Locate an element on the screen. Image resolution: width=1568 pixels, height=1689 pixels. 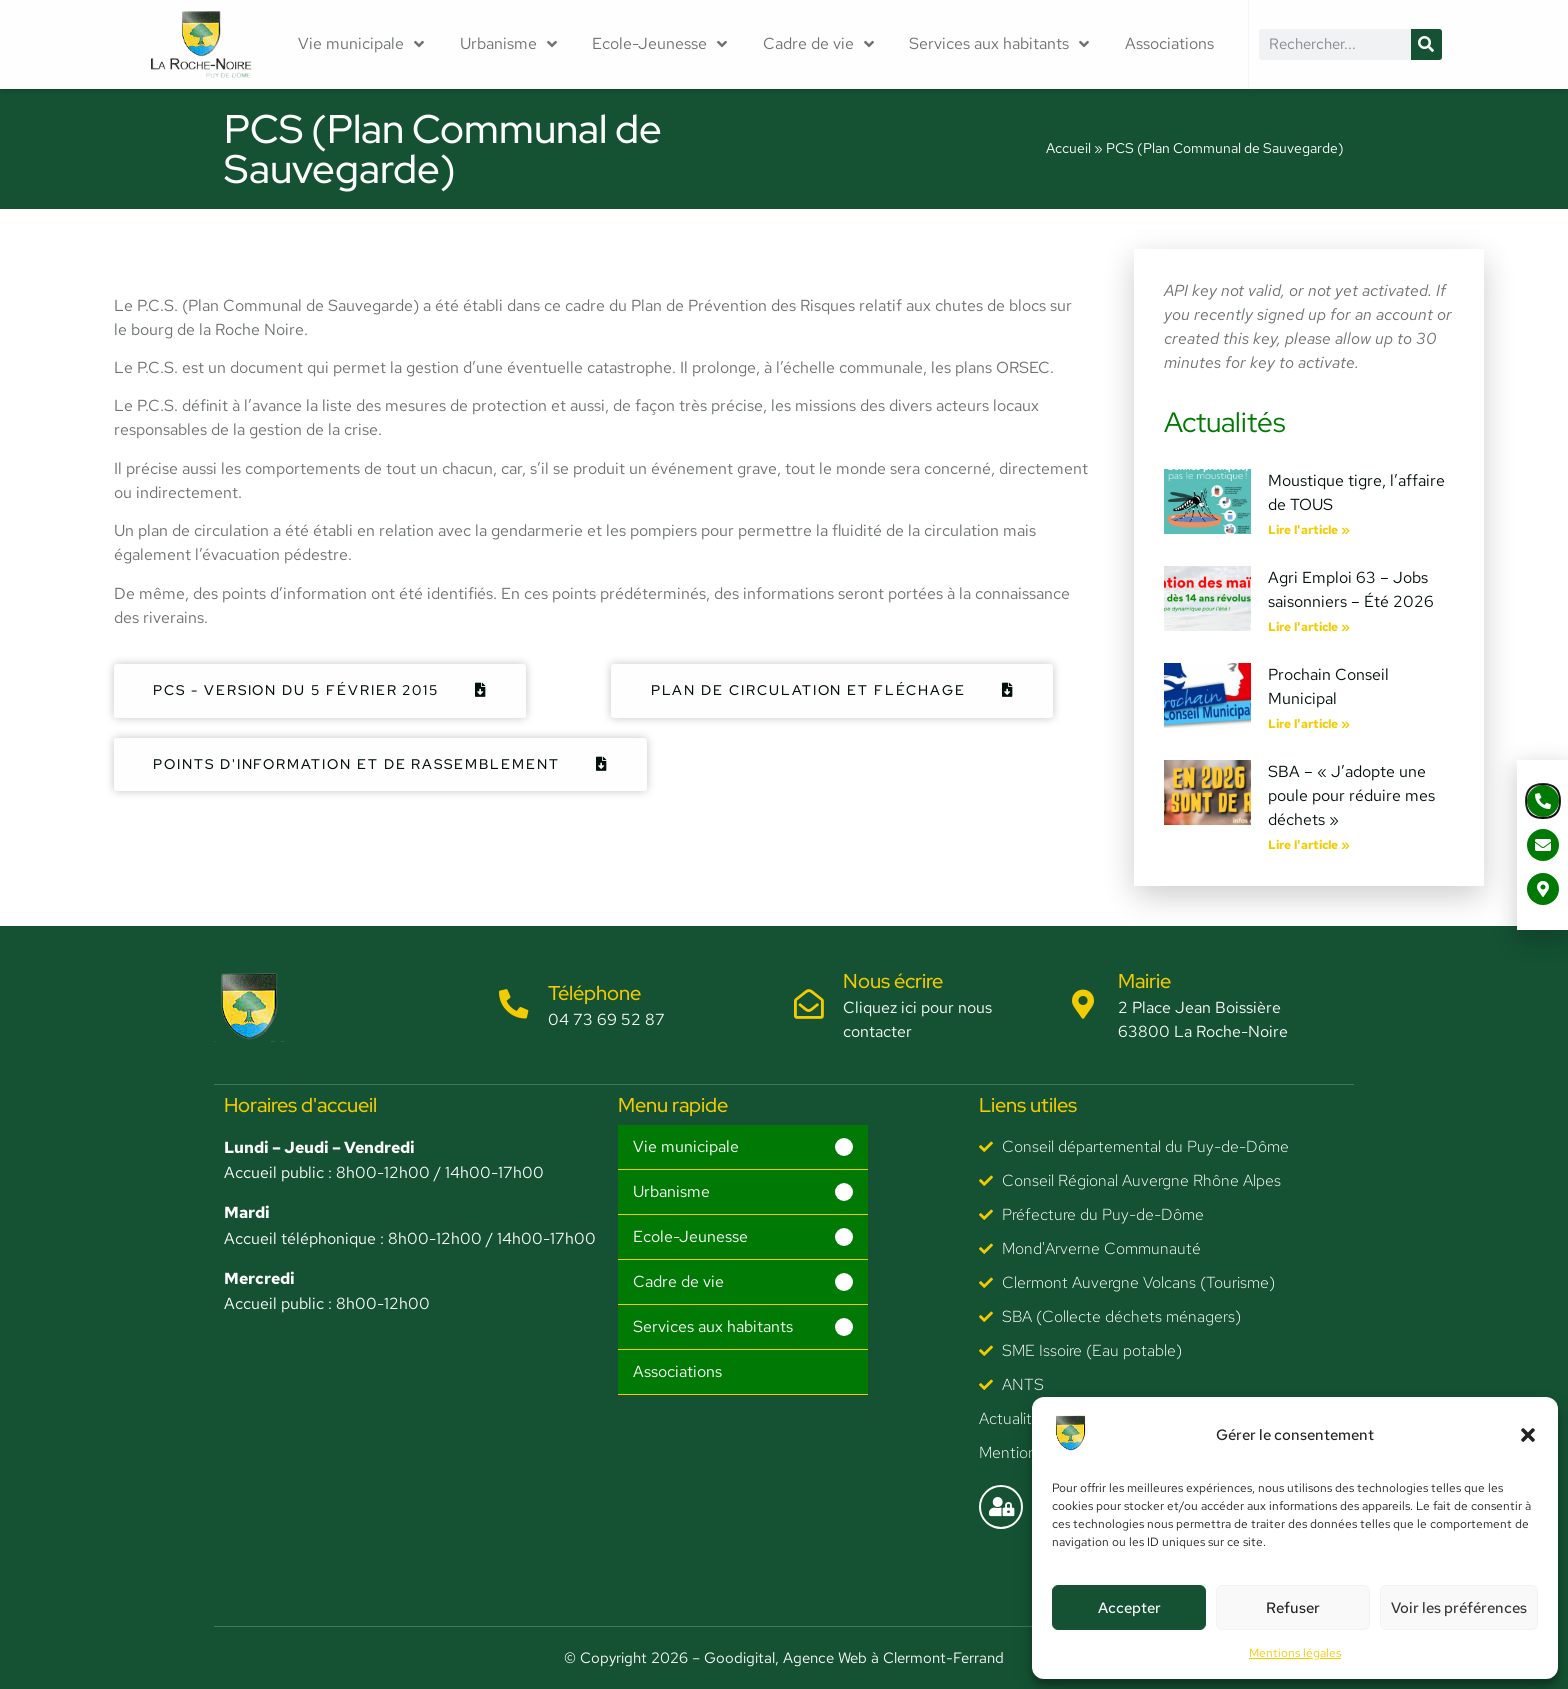
[Mairie] is located at coordinates (1084, 1005).